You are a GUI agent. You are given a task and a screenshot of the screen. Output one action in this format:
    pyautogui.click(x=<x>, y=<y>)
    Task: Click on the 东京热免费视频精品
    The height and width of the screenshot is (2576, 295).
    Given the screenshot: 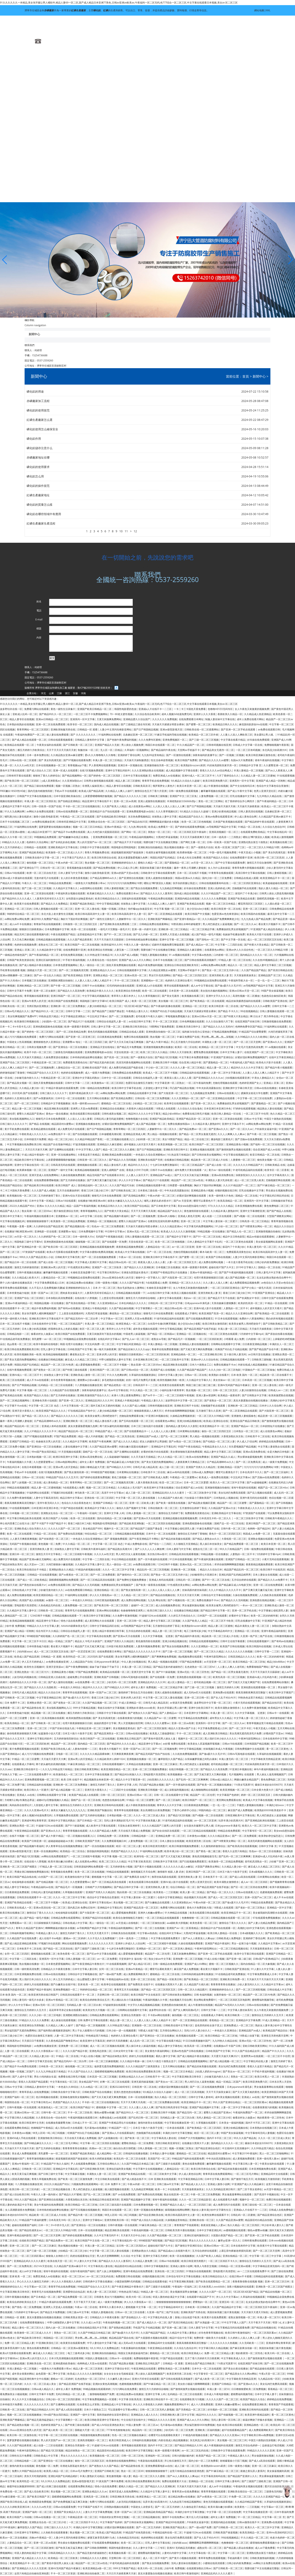 What is the action you would take?
    pyautogui.click(x=139, y=816)
    